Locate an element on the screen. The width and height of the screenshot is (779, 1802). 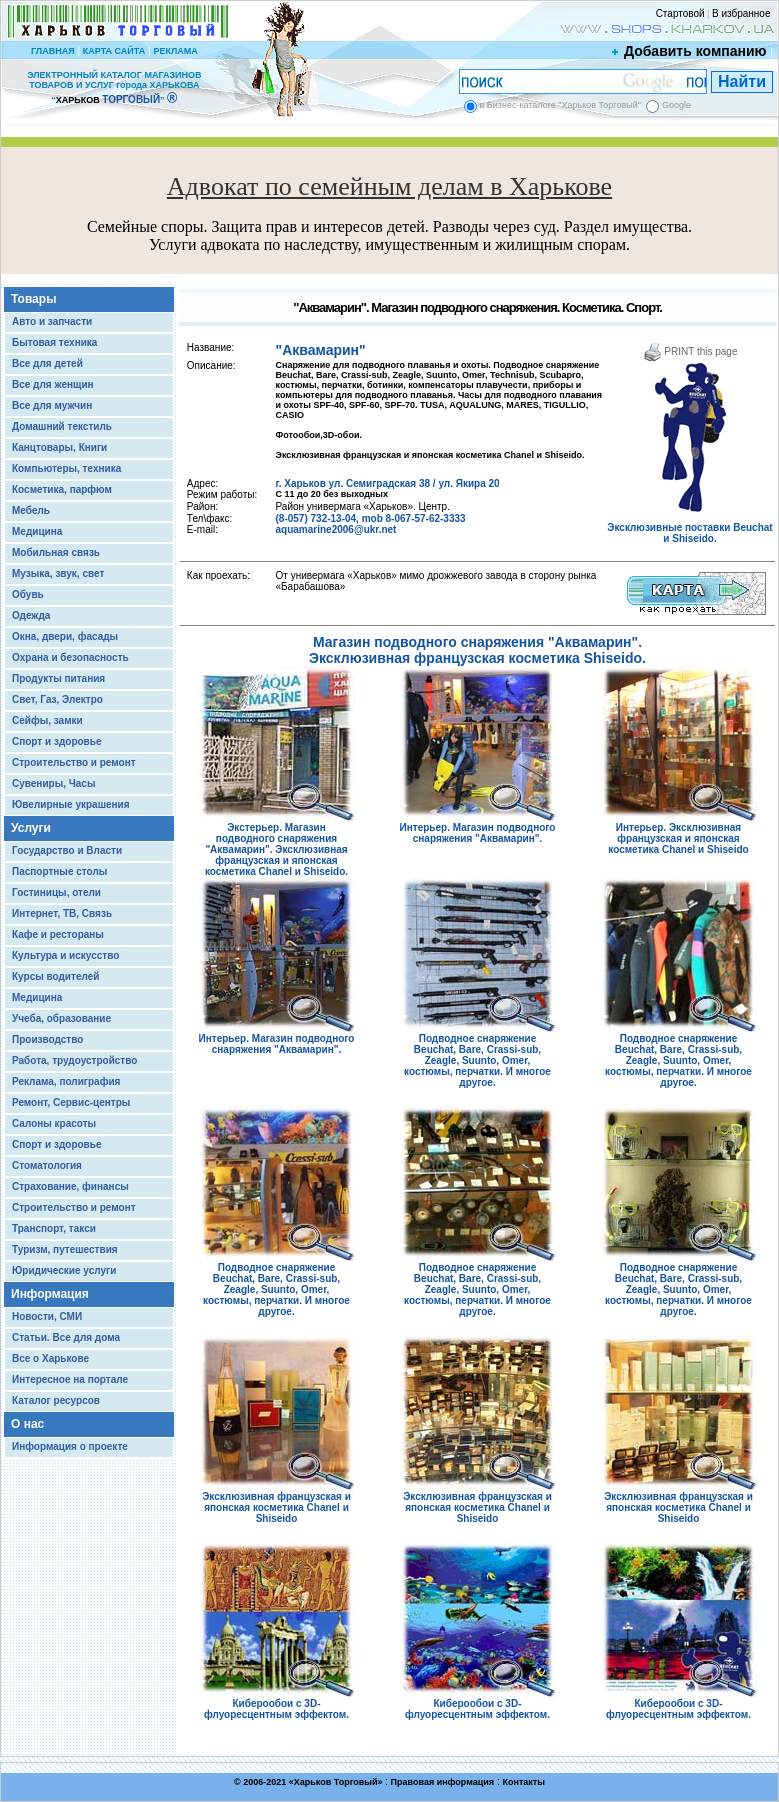
Юридические услуги is located at coordinates (64, 1270).